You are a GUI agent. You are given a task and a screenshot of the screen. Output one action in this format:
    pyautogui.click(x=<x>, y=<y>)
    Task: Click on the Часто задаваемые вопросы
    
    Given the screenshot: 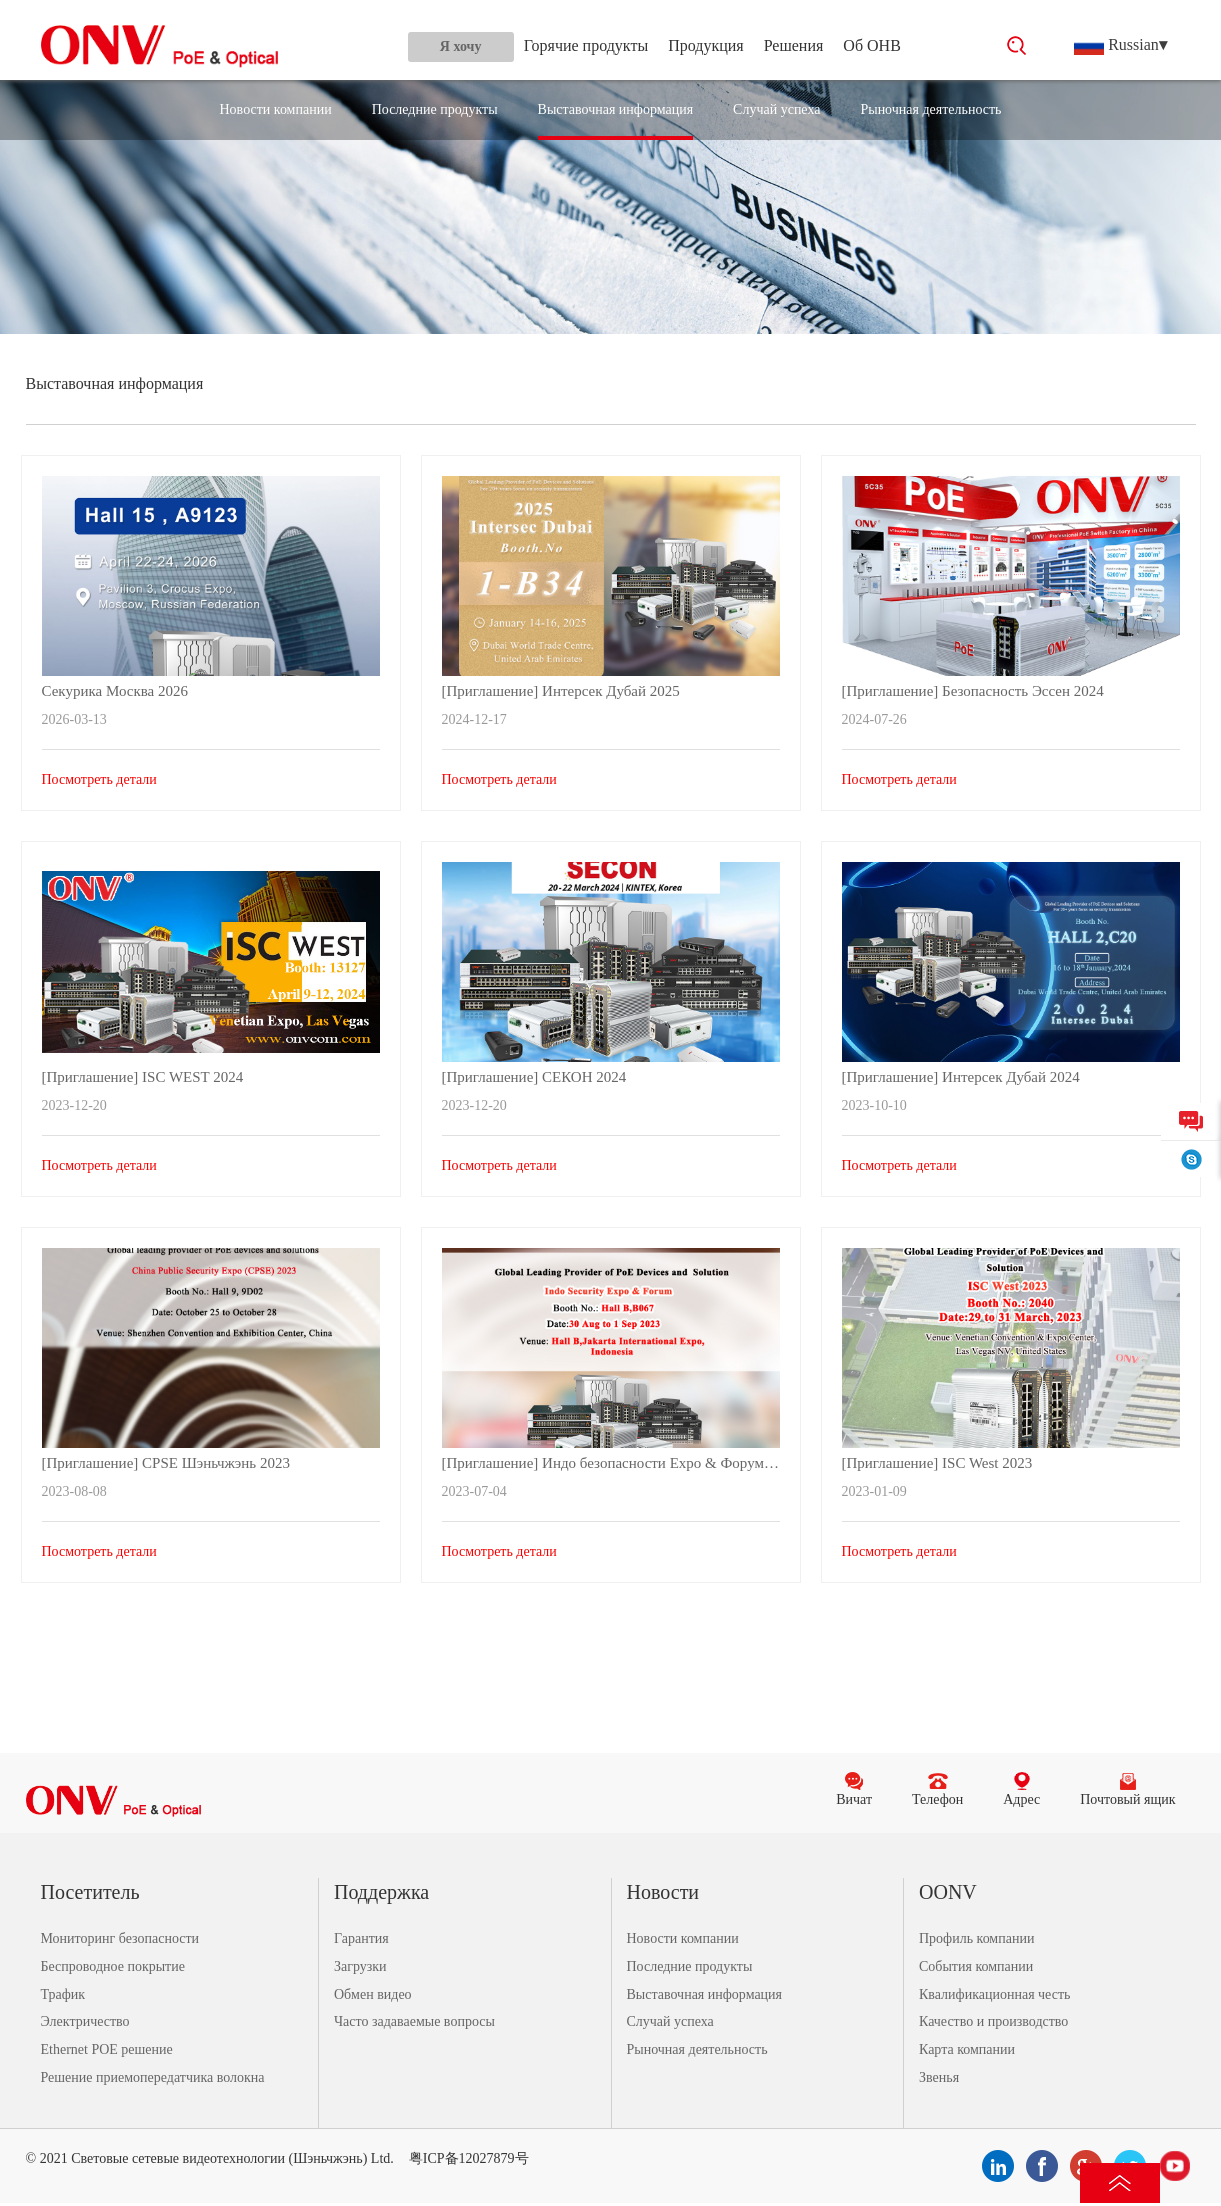 What is the action you would take?
    pyautogui.click(x=414, y=2021)
    